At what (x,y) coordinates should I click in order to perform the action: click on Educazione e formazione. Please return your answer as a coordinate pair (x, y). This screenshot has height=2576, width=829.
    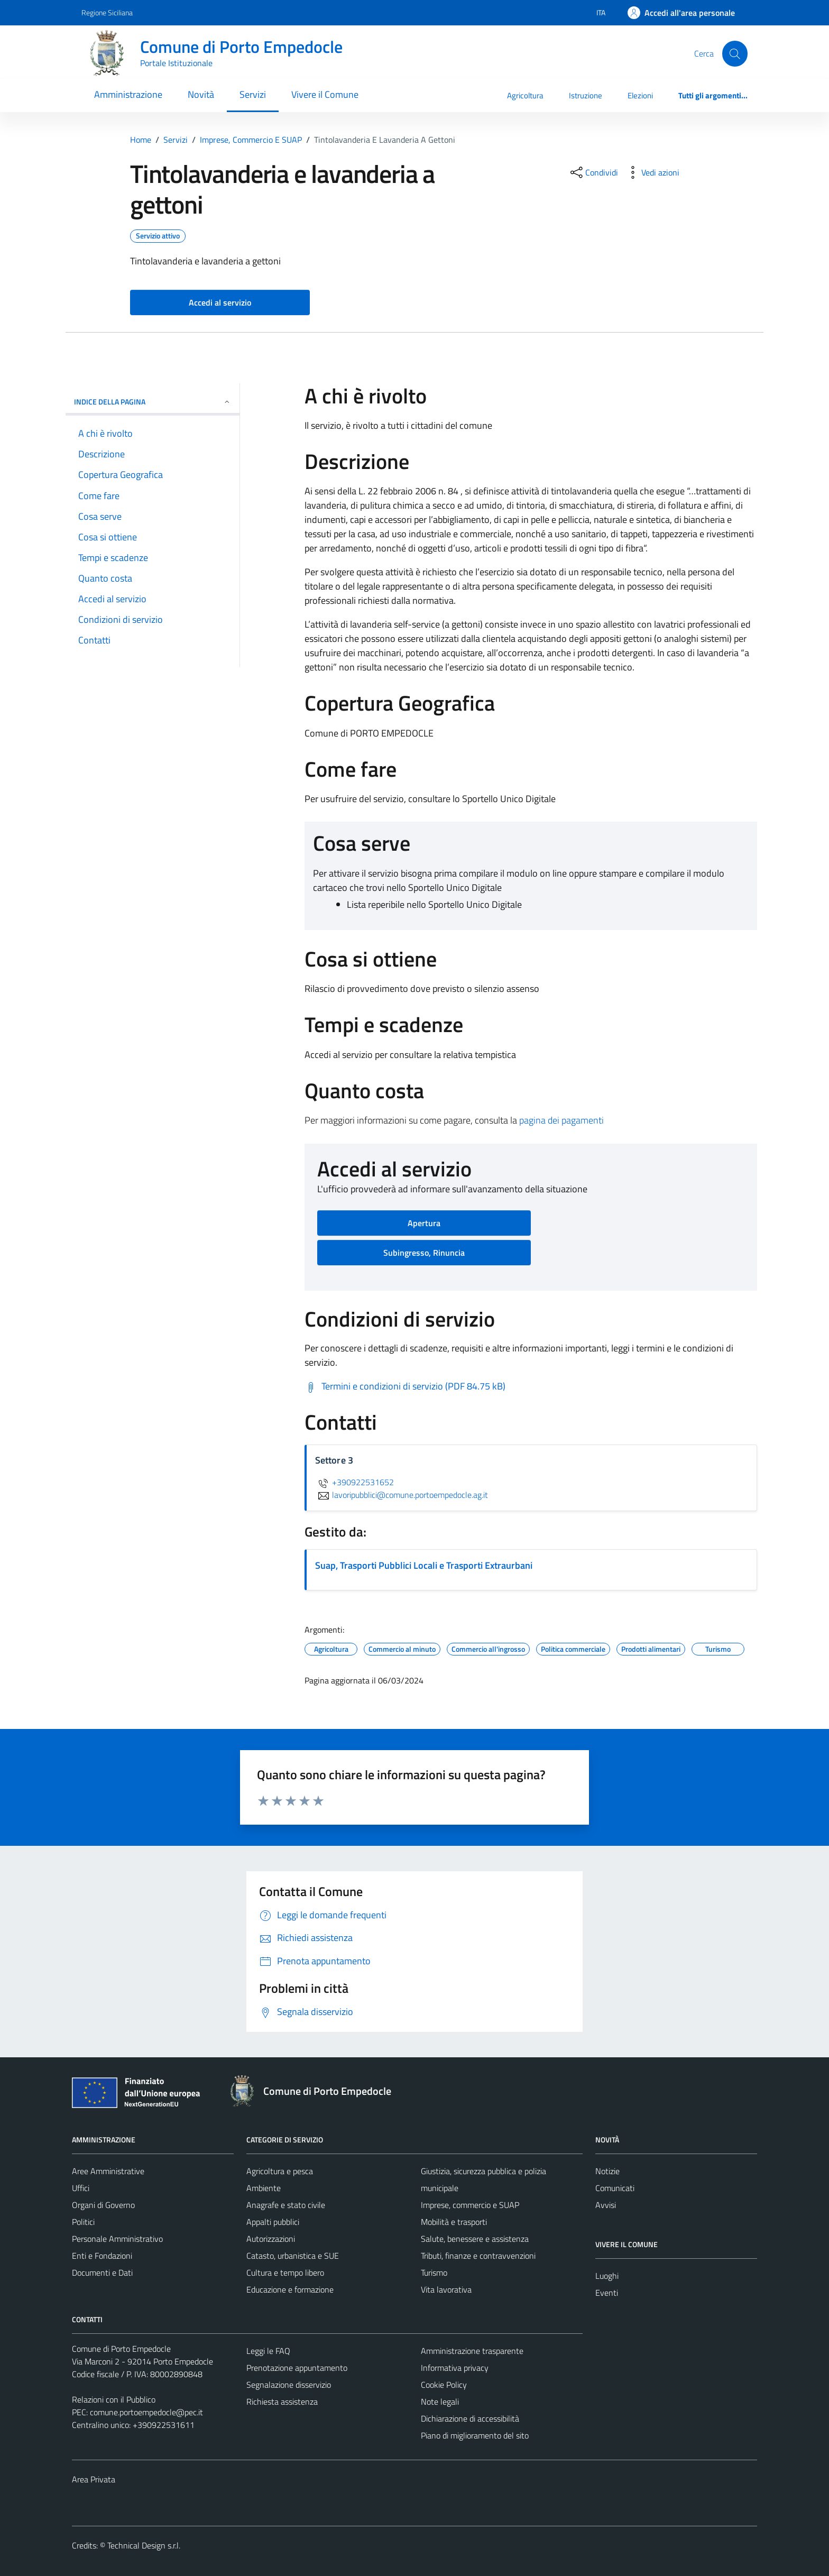
    Looking at the image, I should click on (290, 2289).